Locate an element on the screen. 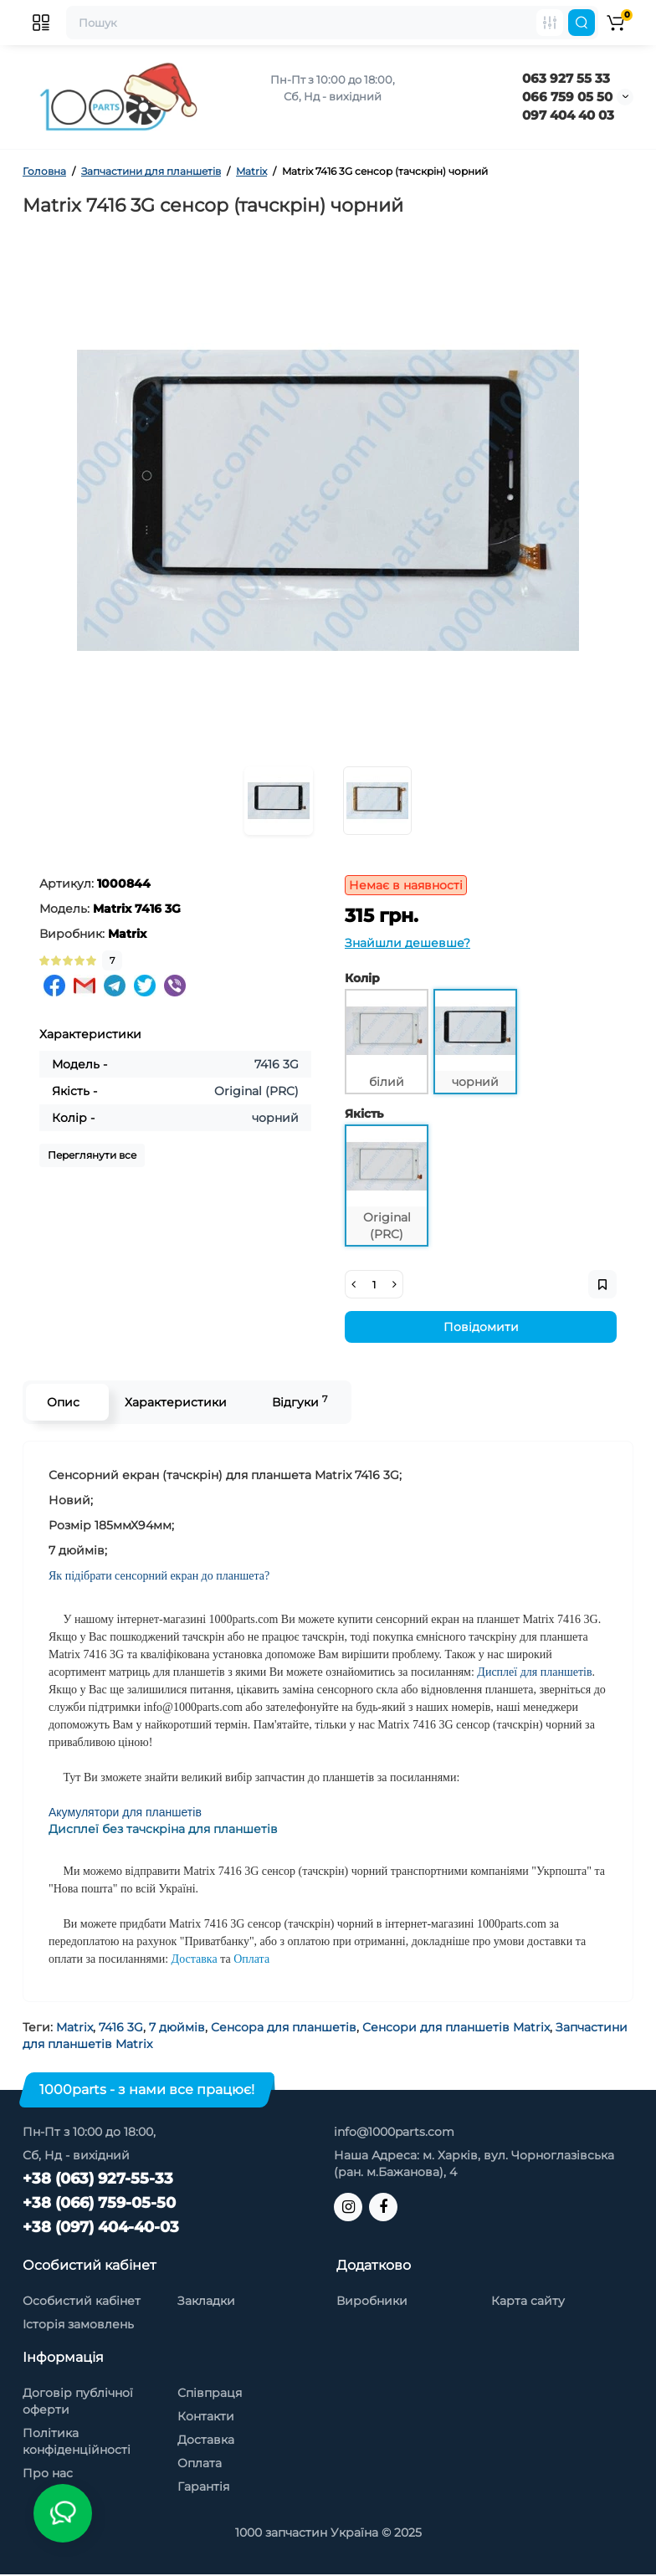  066 759 05 50 is located at coordinates (567, 97).